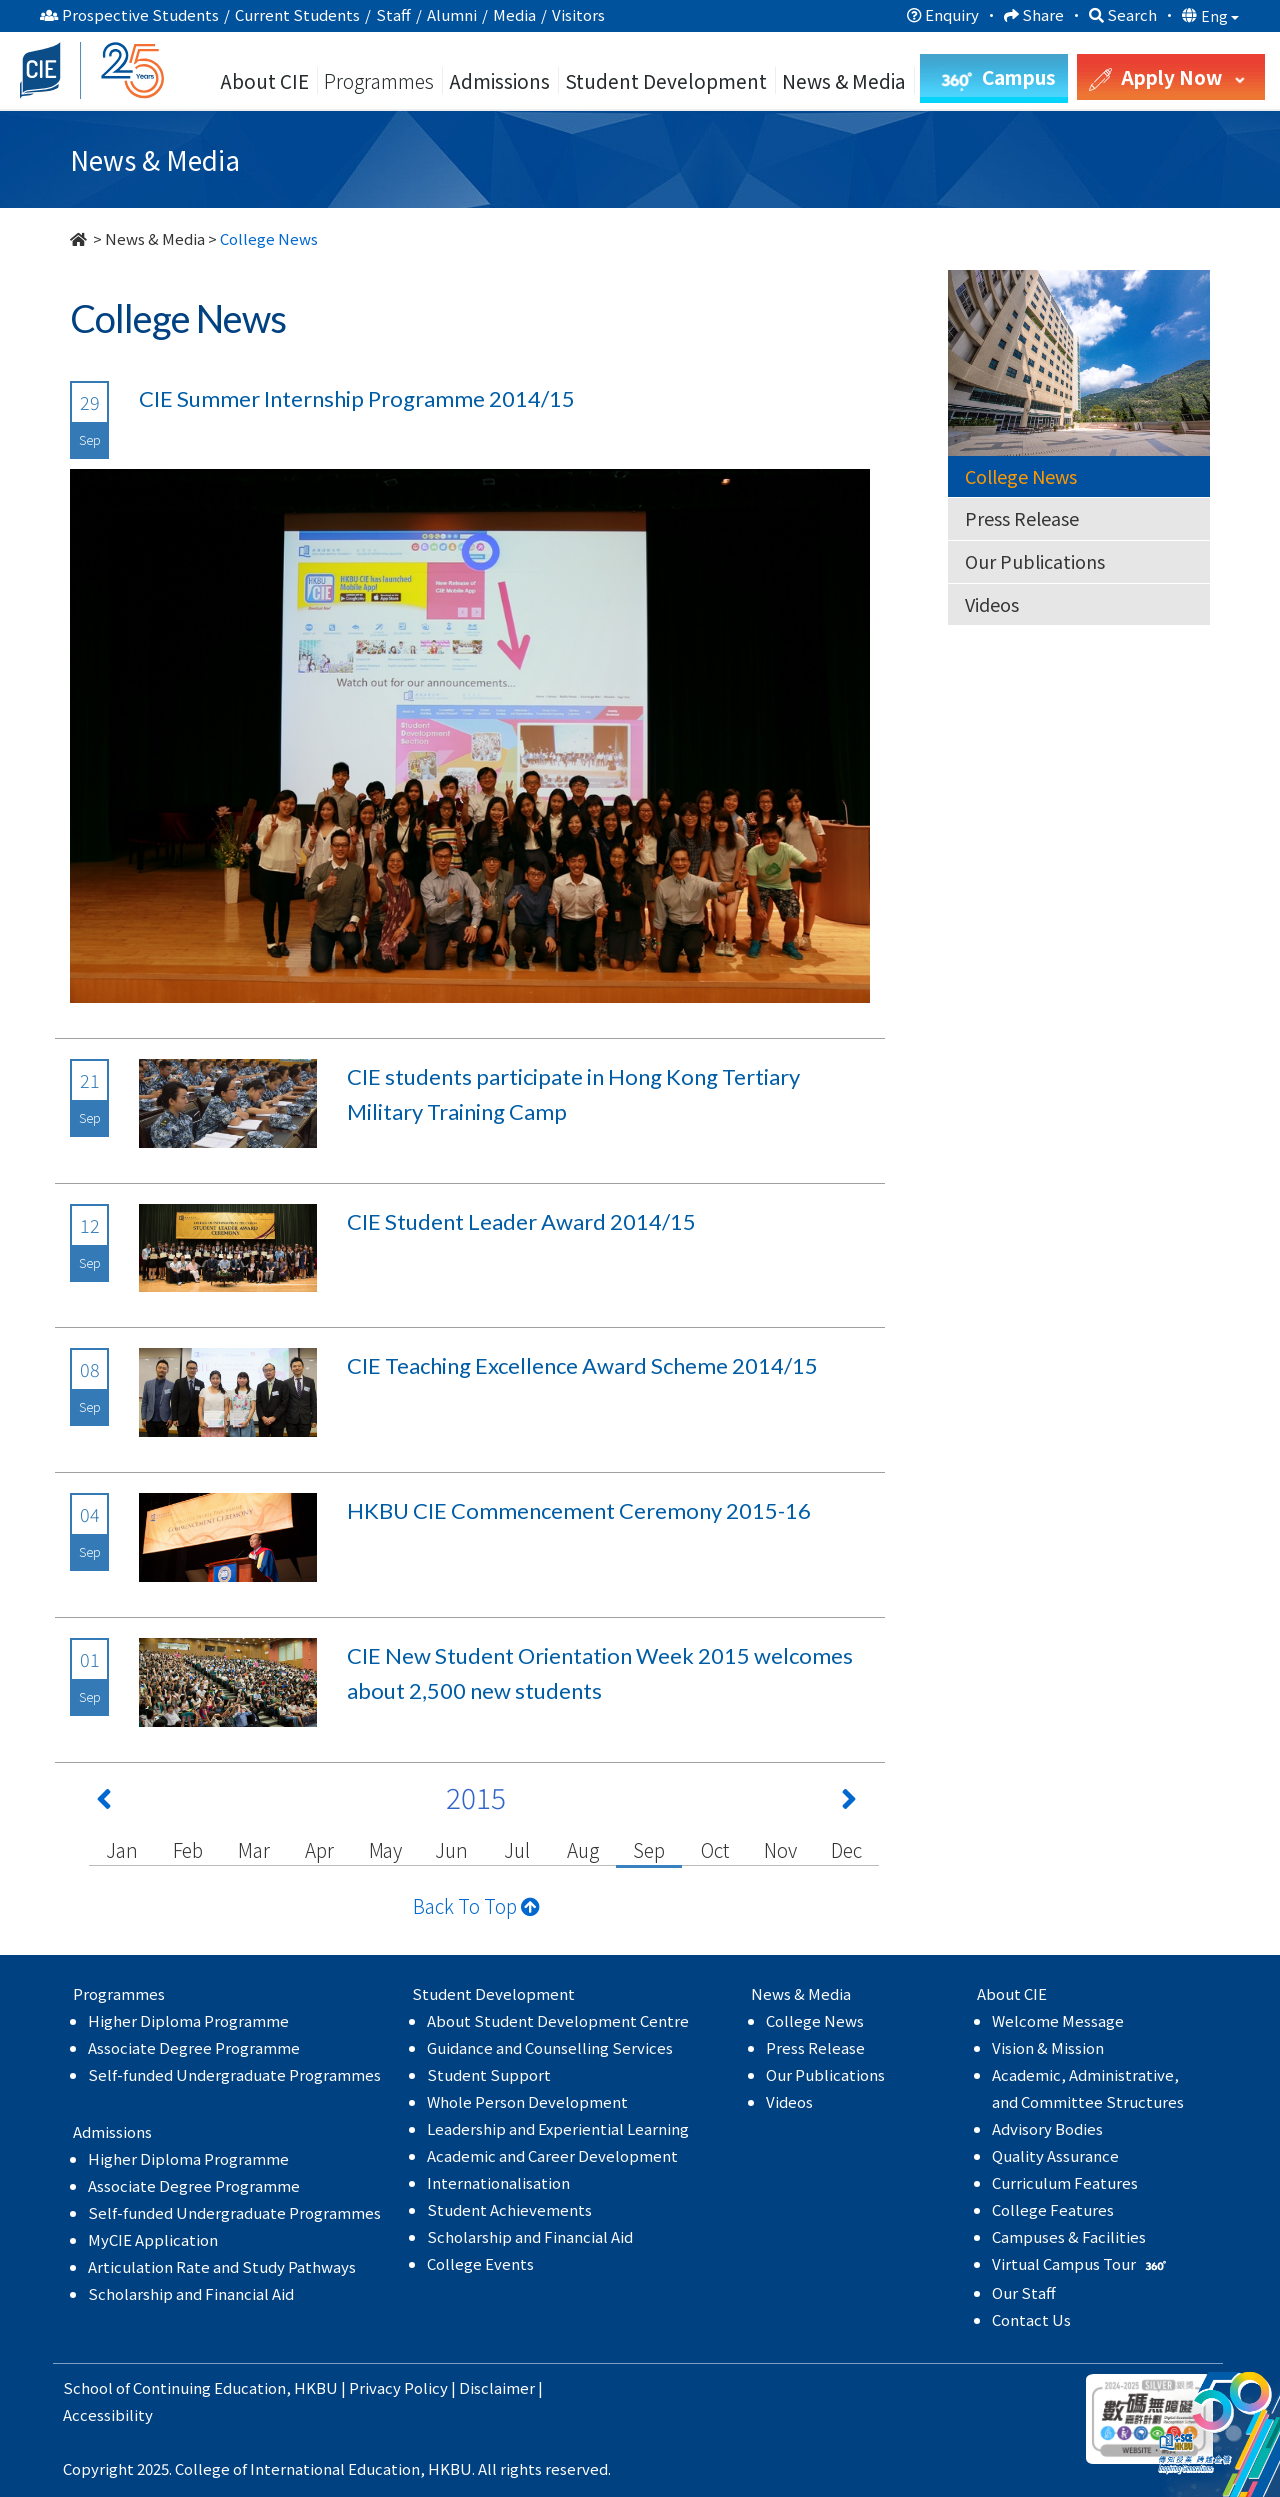 The width and height of the screenshot is (1280, 2497). What do you see at coordinates (516, 1849) in the screenshot?
I see `Jul` at bounding box center [516, 1849].